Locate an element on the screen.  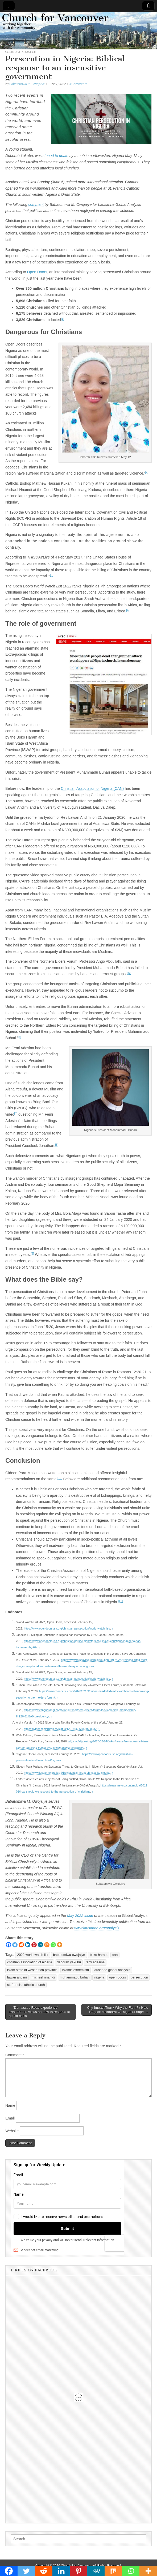
stoned to death is located at coordinates (55, 155).